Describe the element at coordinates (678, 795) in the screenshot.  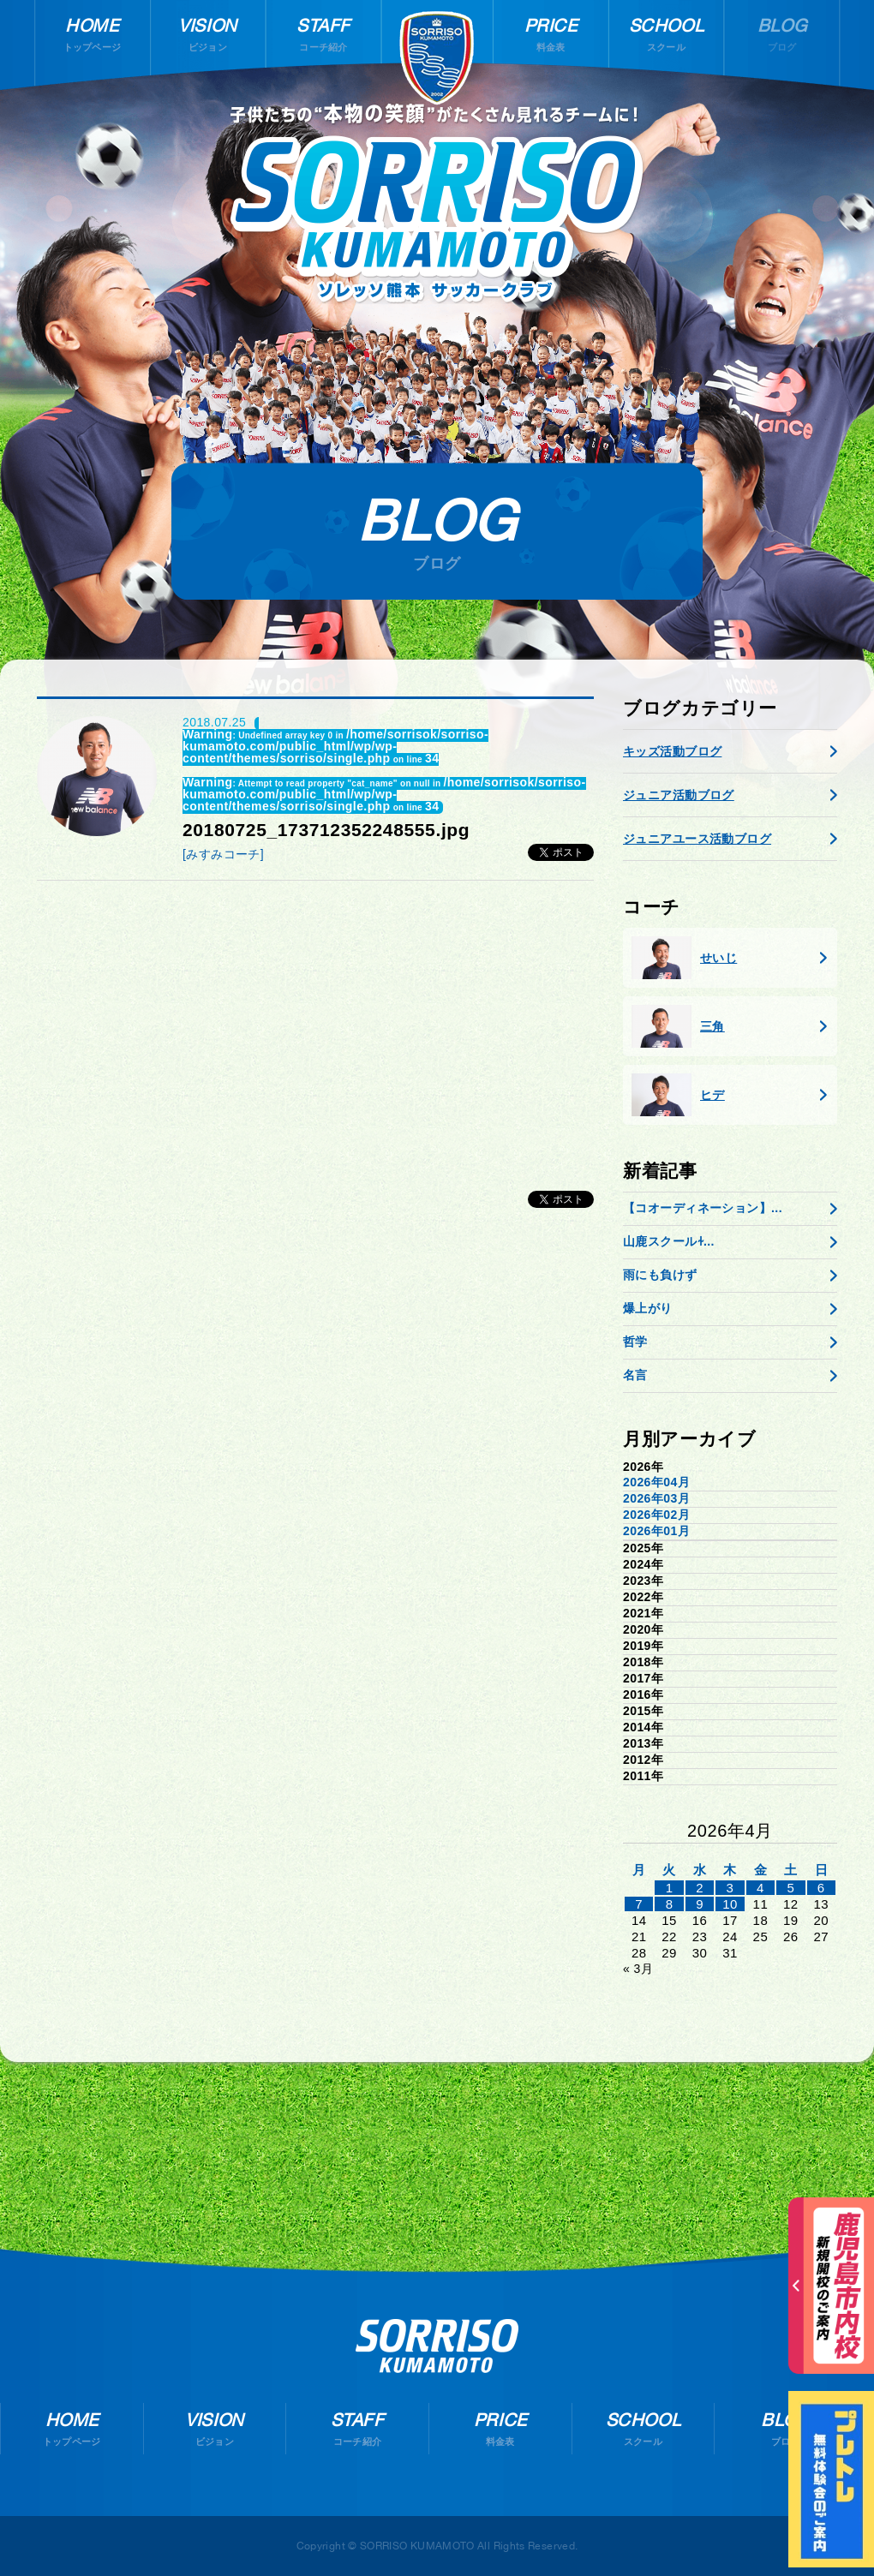
I see `ジュニア活動ブログ` at that location.